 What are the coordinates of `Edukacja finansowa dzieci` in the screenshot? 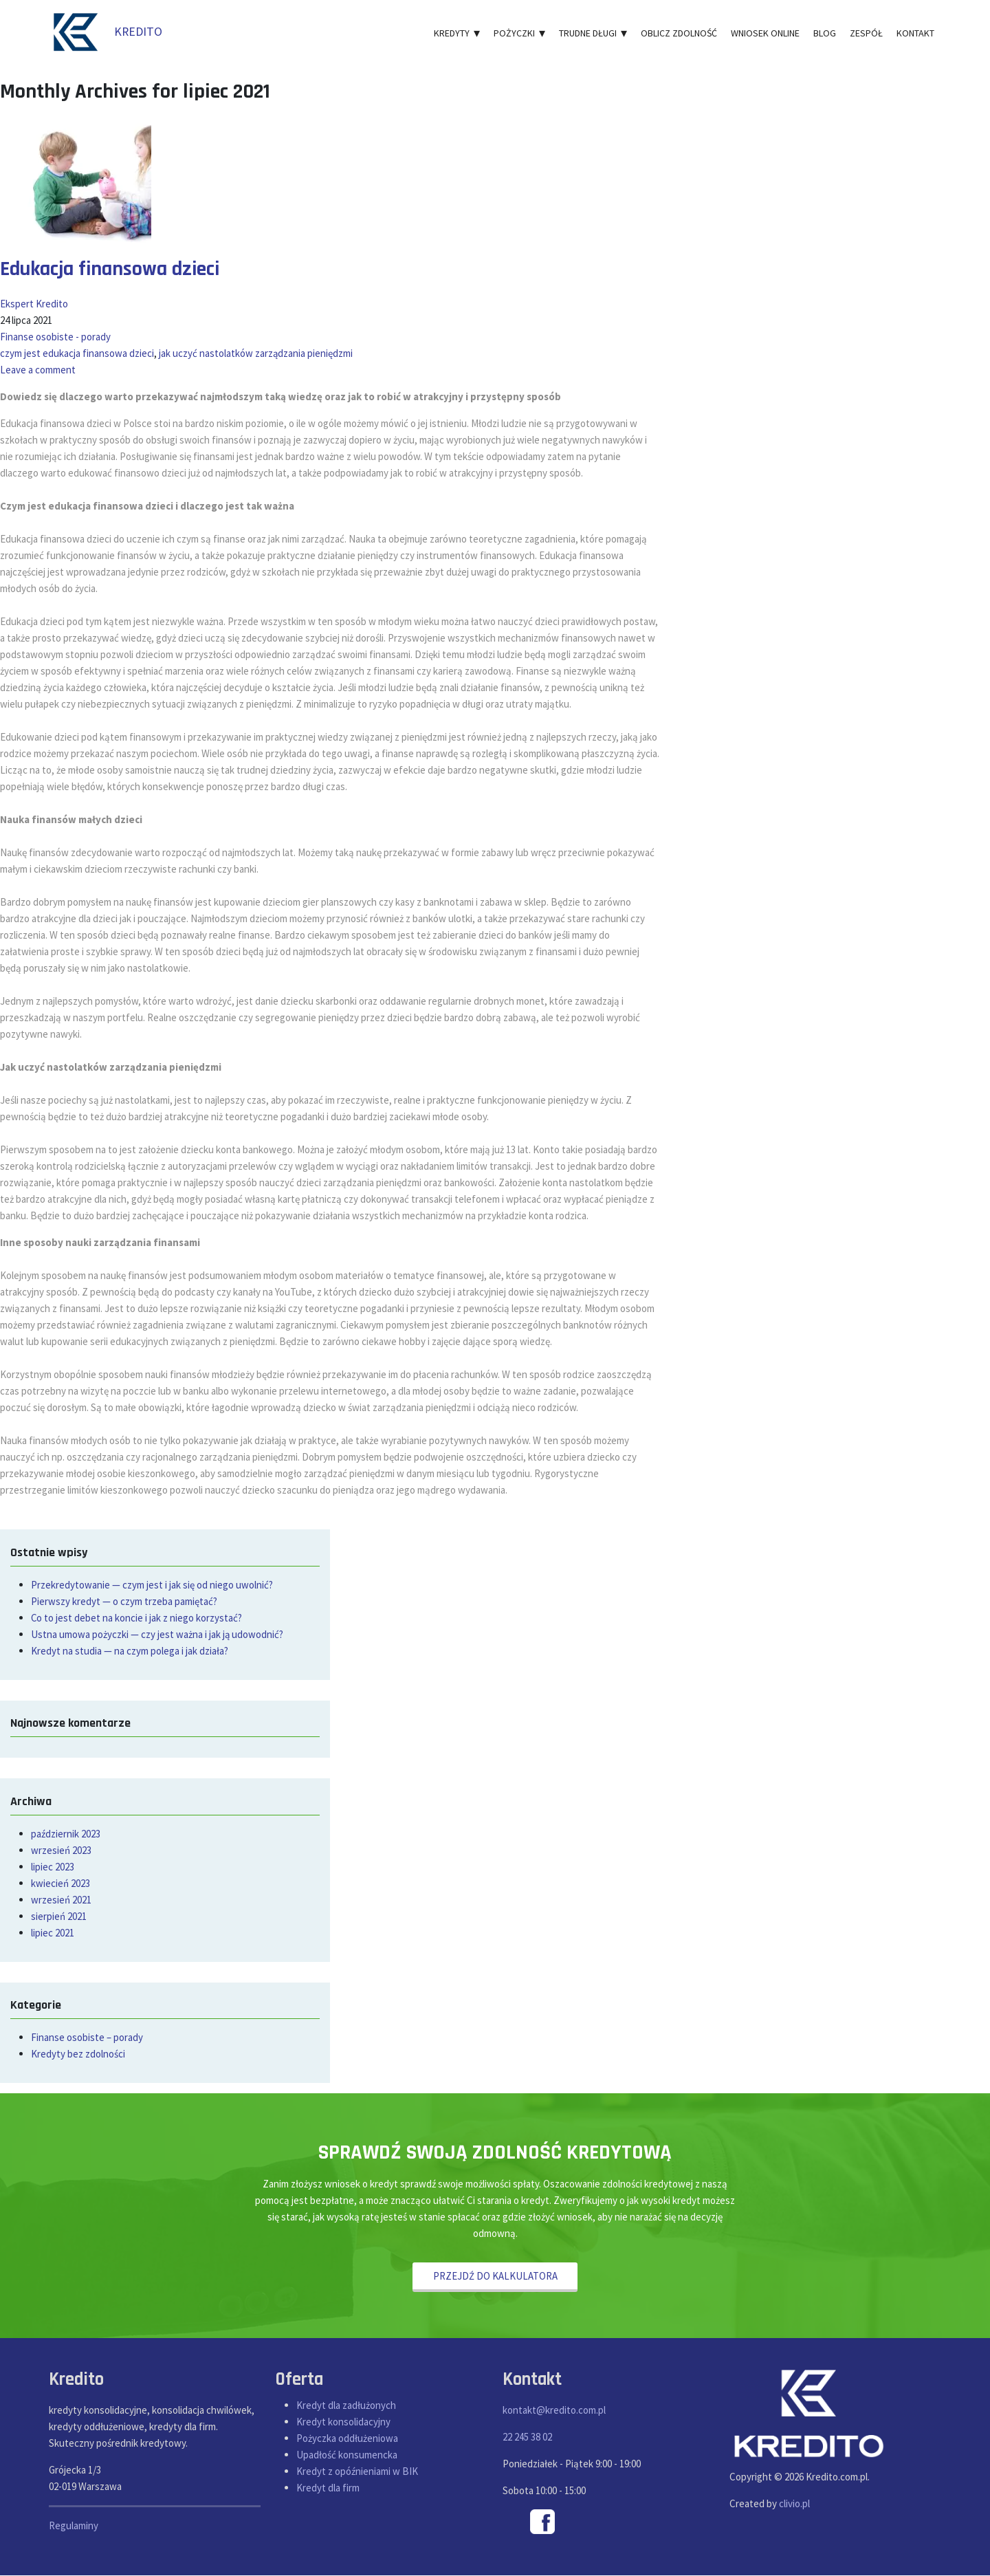 It's located at (111, 269).